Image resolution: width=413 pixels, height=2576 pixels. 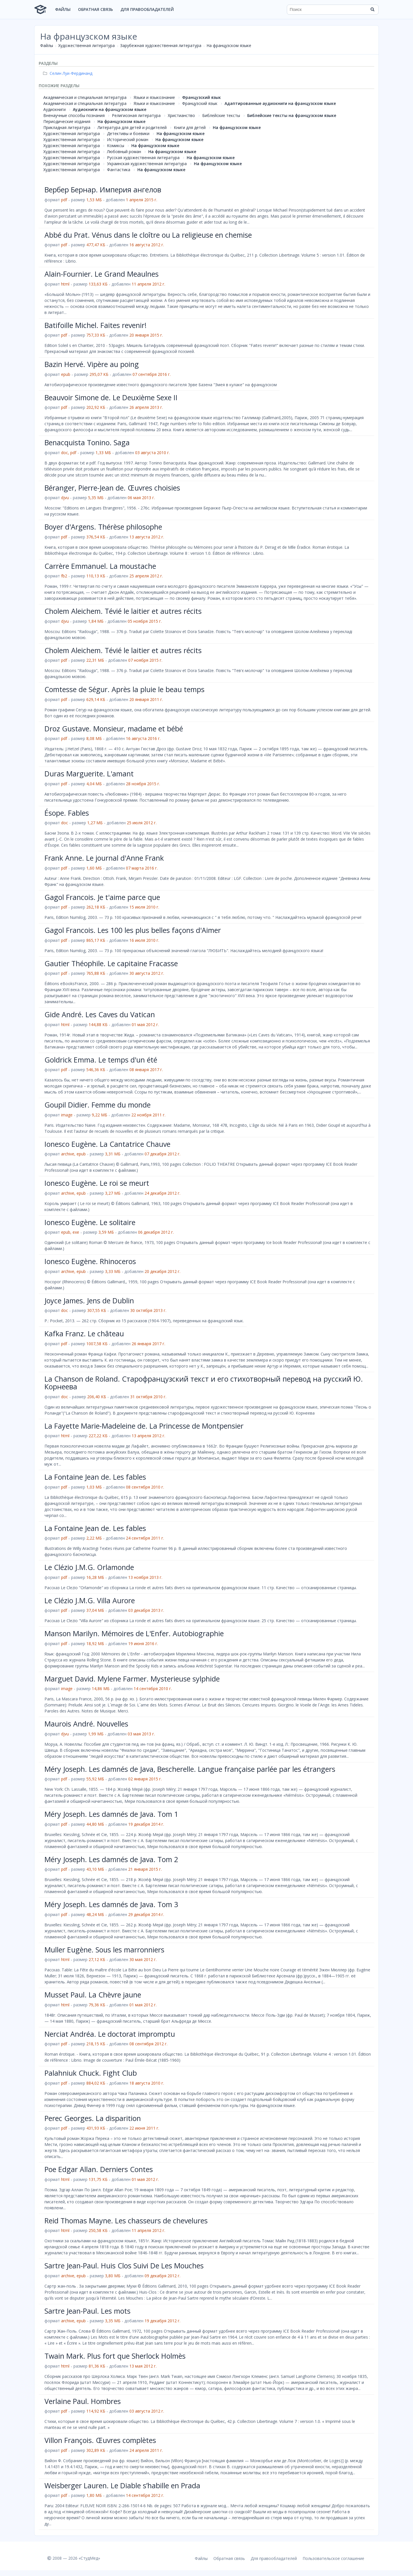 I want to click on Perec Georges. La disparition, so click(x=92, y=2118).